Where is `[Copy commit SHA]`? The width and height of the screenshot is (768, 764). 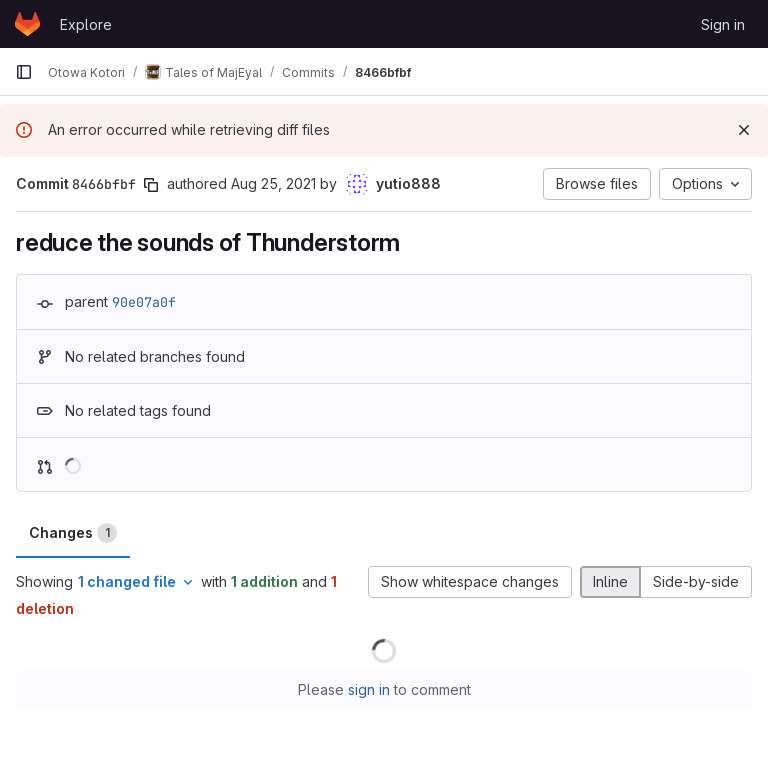 [Copy commit SHA] is located at coordinates (151, 185).